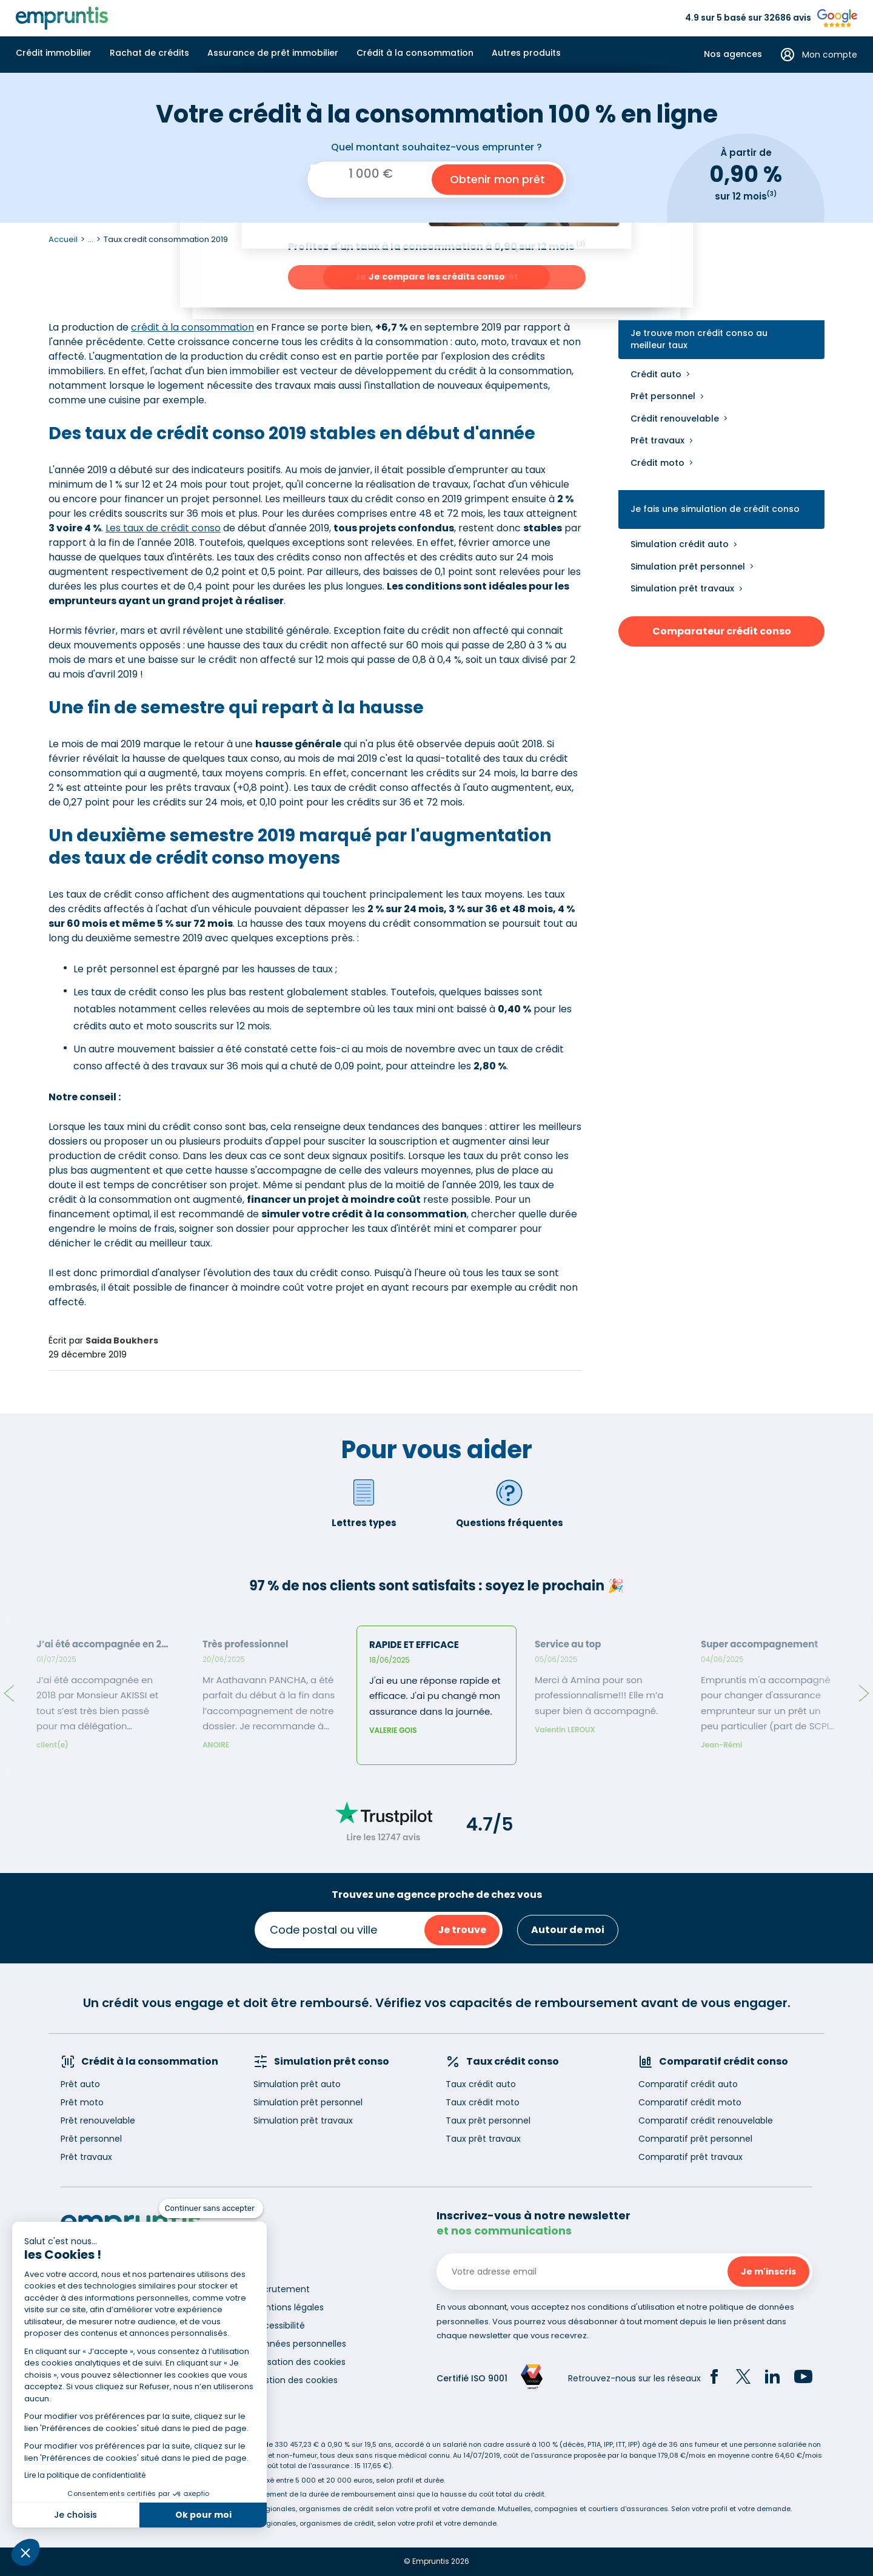 The height and width of the screenshot is (2576, 873). What do you see at coordinates (689, 2102) in the screenshot?
I see `Comparatif crédit moto` at bounding box center [689, 2102].